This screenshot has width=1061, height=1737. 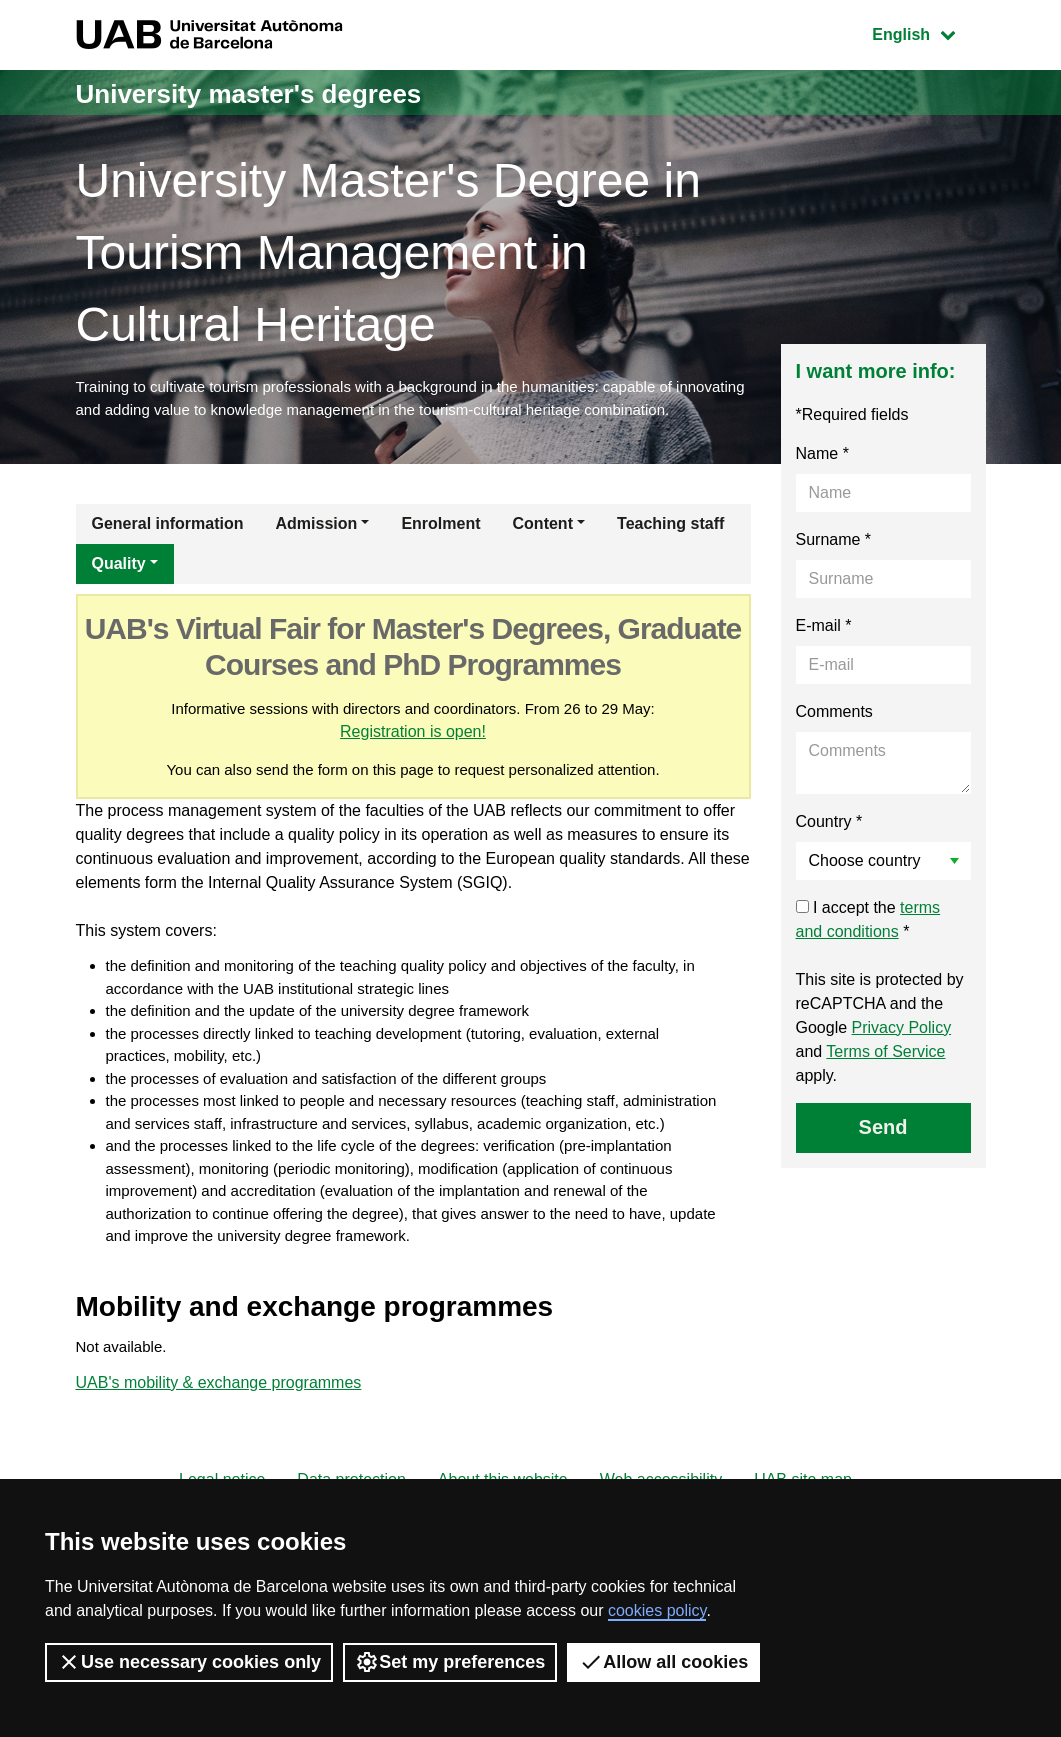 I want to click on Comments, so click(x=834, y=740).